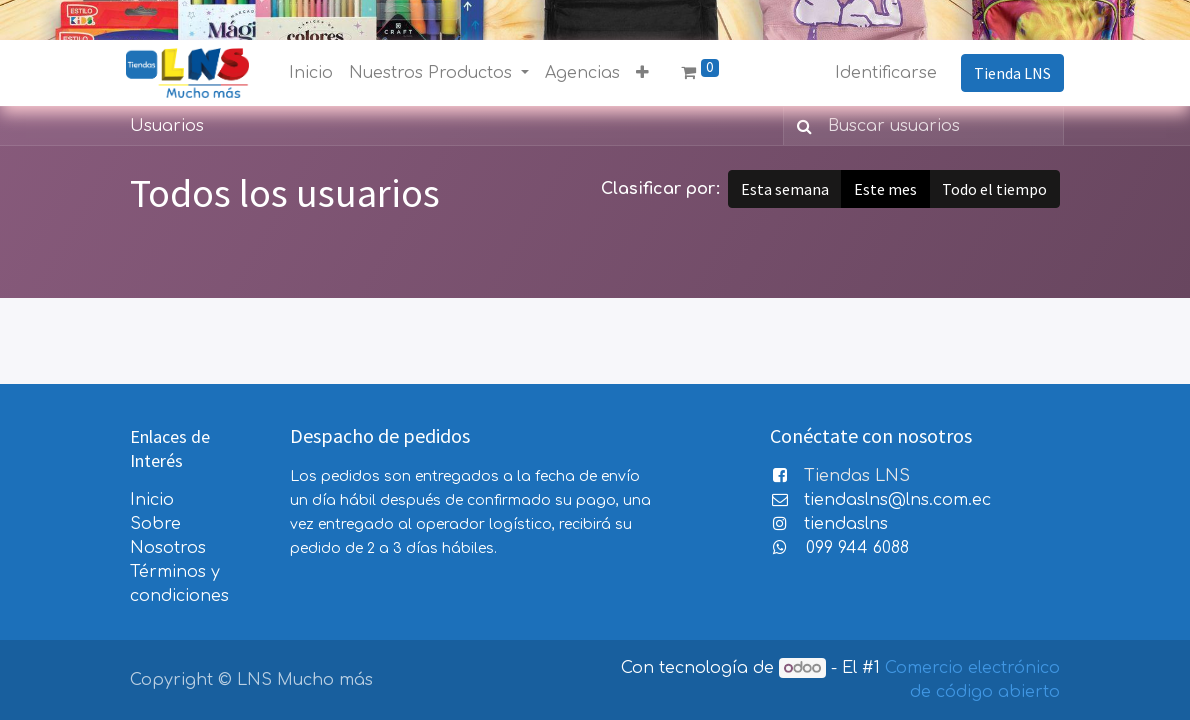 This screenshot has width=1190, height=720. I want to click on Tienda LNS, so click(1008, 73).